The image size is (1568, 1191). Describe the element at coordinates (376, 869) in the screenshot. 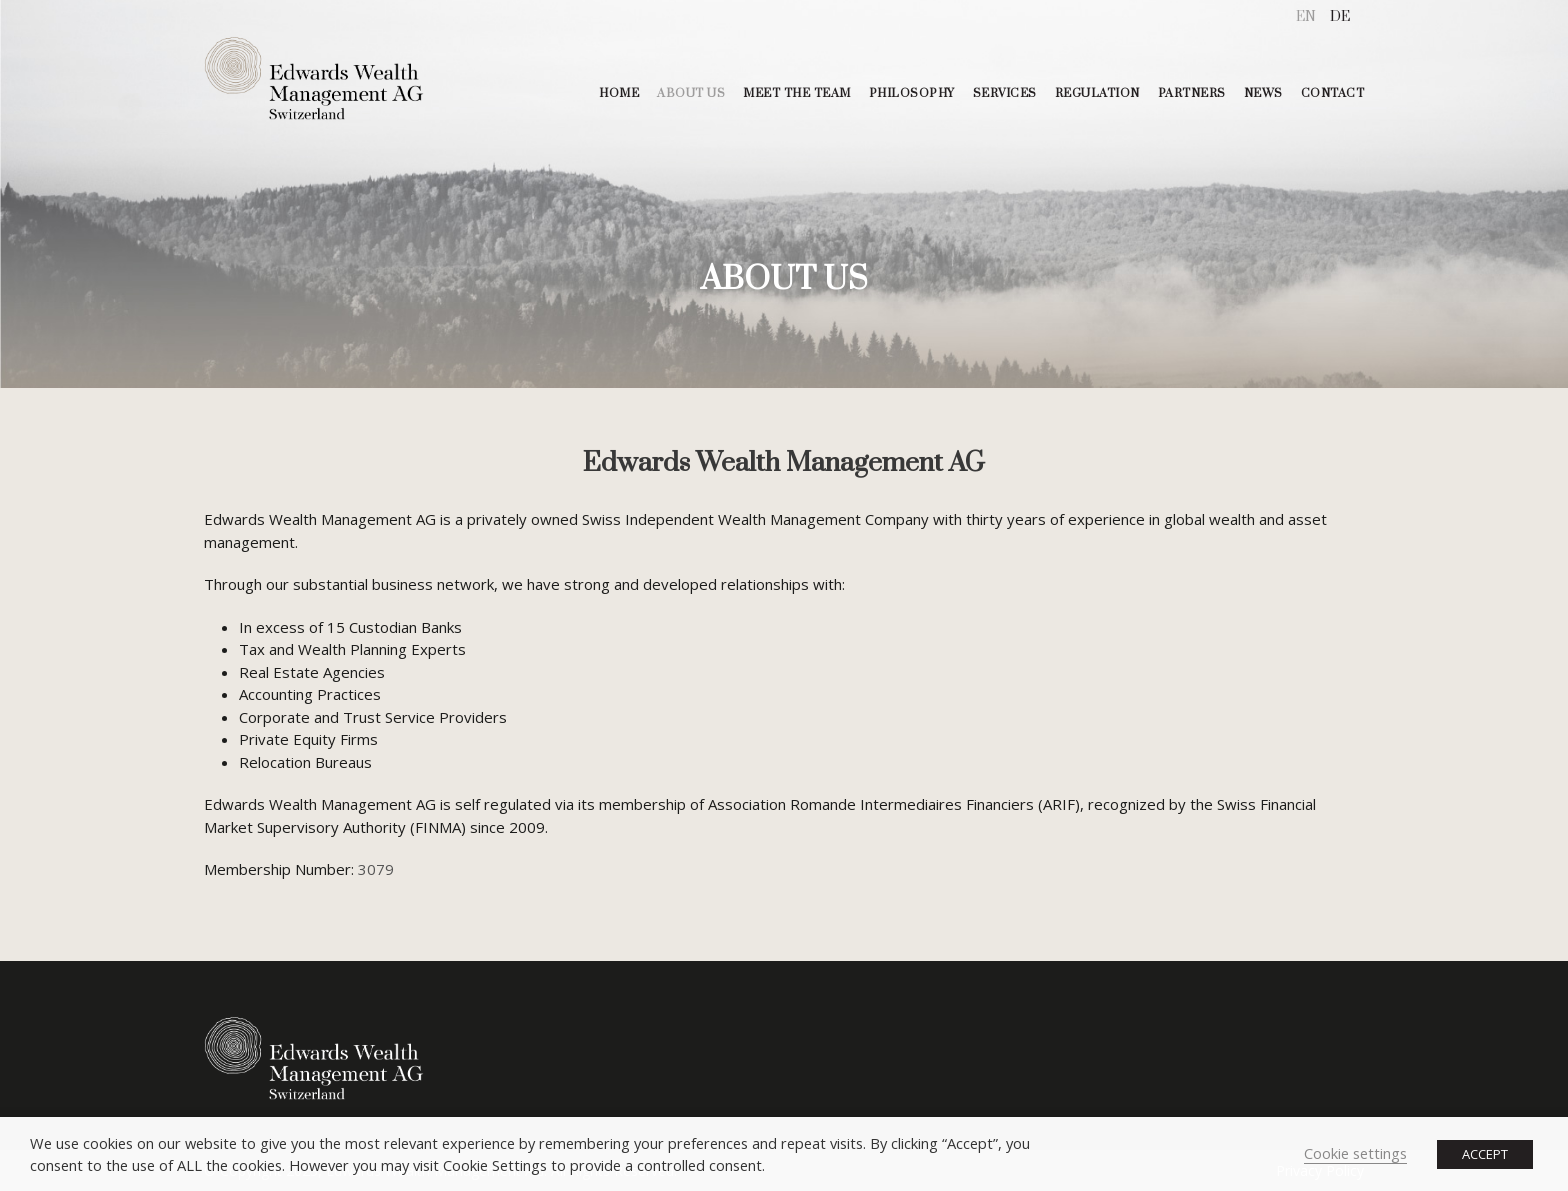

I see `3079` at that location.